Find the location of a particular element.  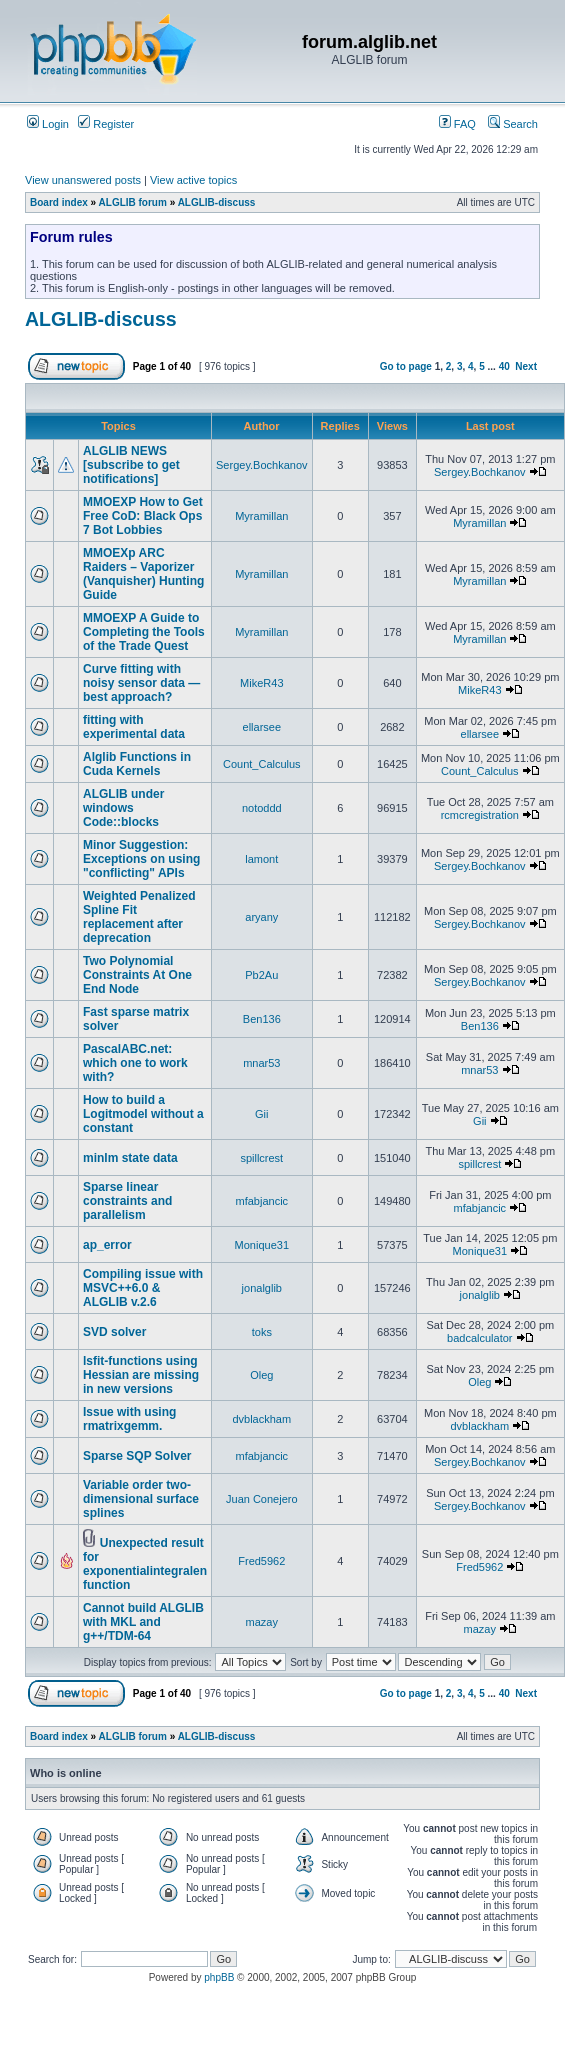

How to build a Logitmodel without a constant is located at coordinates (143, 1114).